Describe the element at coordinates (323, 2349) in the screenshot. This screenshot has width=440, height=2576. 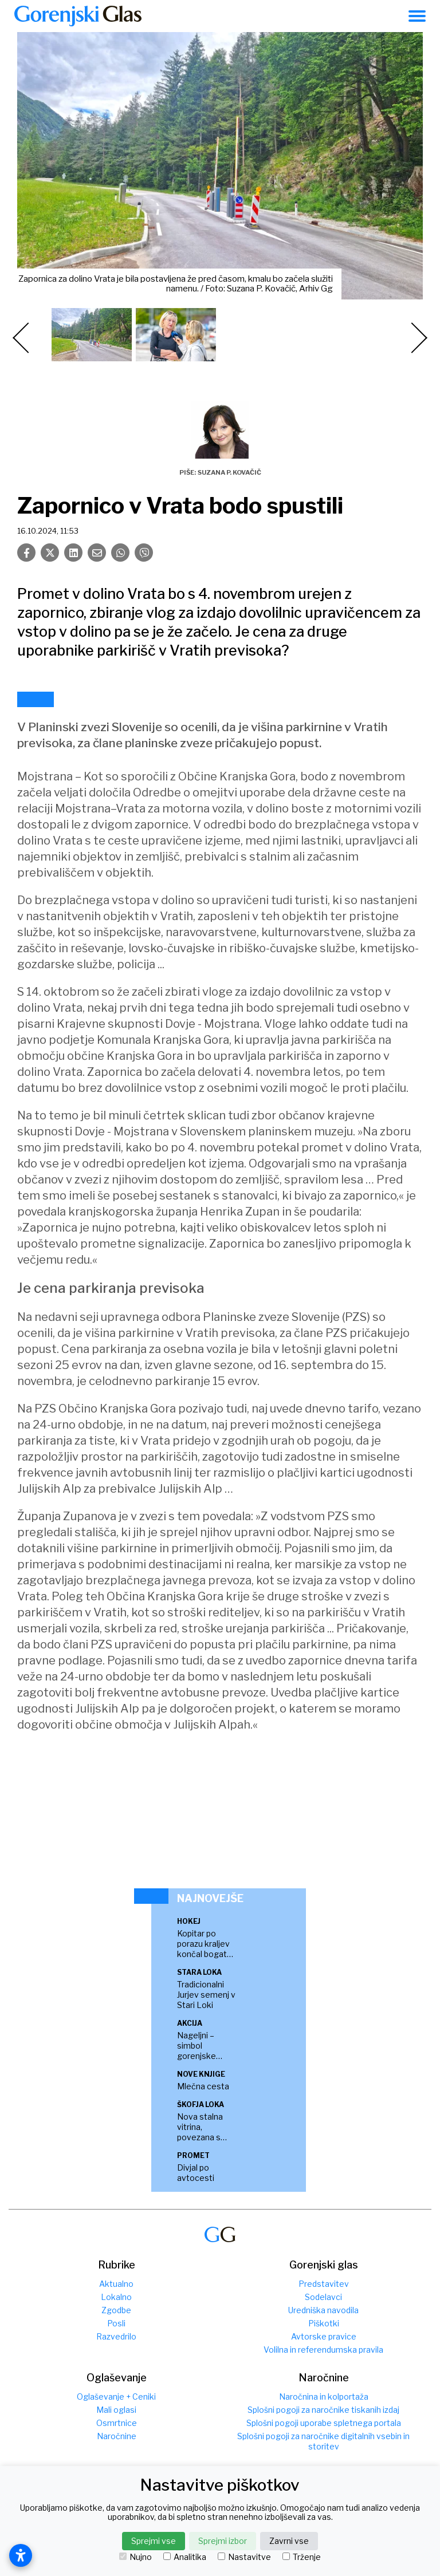
I see `Volilna in referendumska pravila` at that location.